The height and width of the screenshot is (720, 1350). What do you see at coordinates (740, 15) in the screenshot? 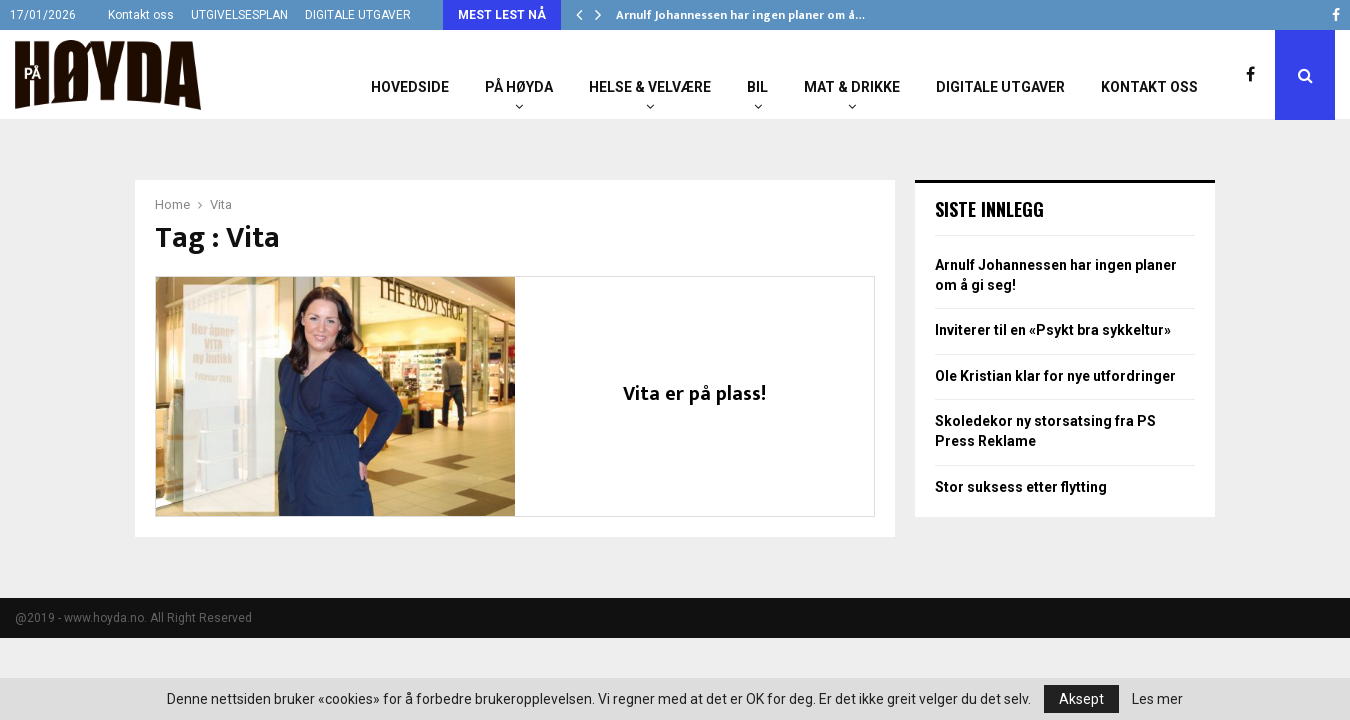
I see `Arnulf Johannessen har ingen planer om å…` at bounding box center [740, 15].